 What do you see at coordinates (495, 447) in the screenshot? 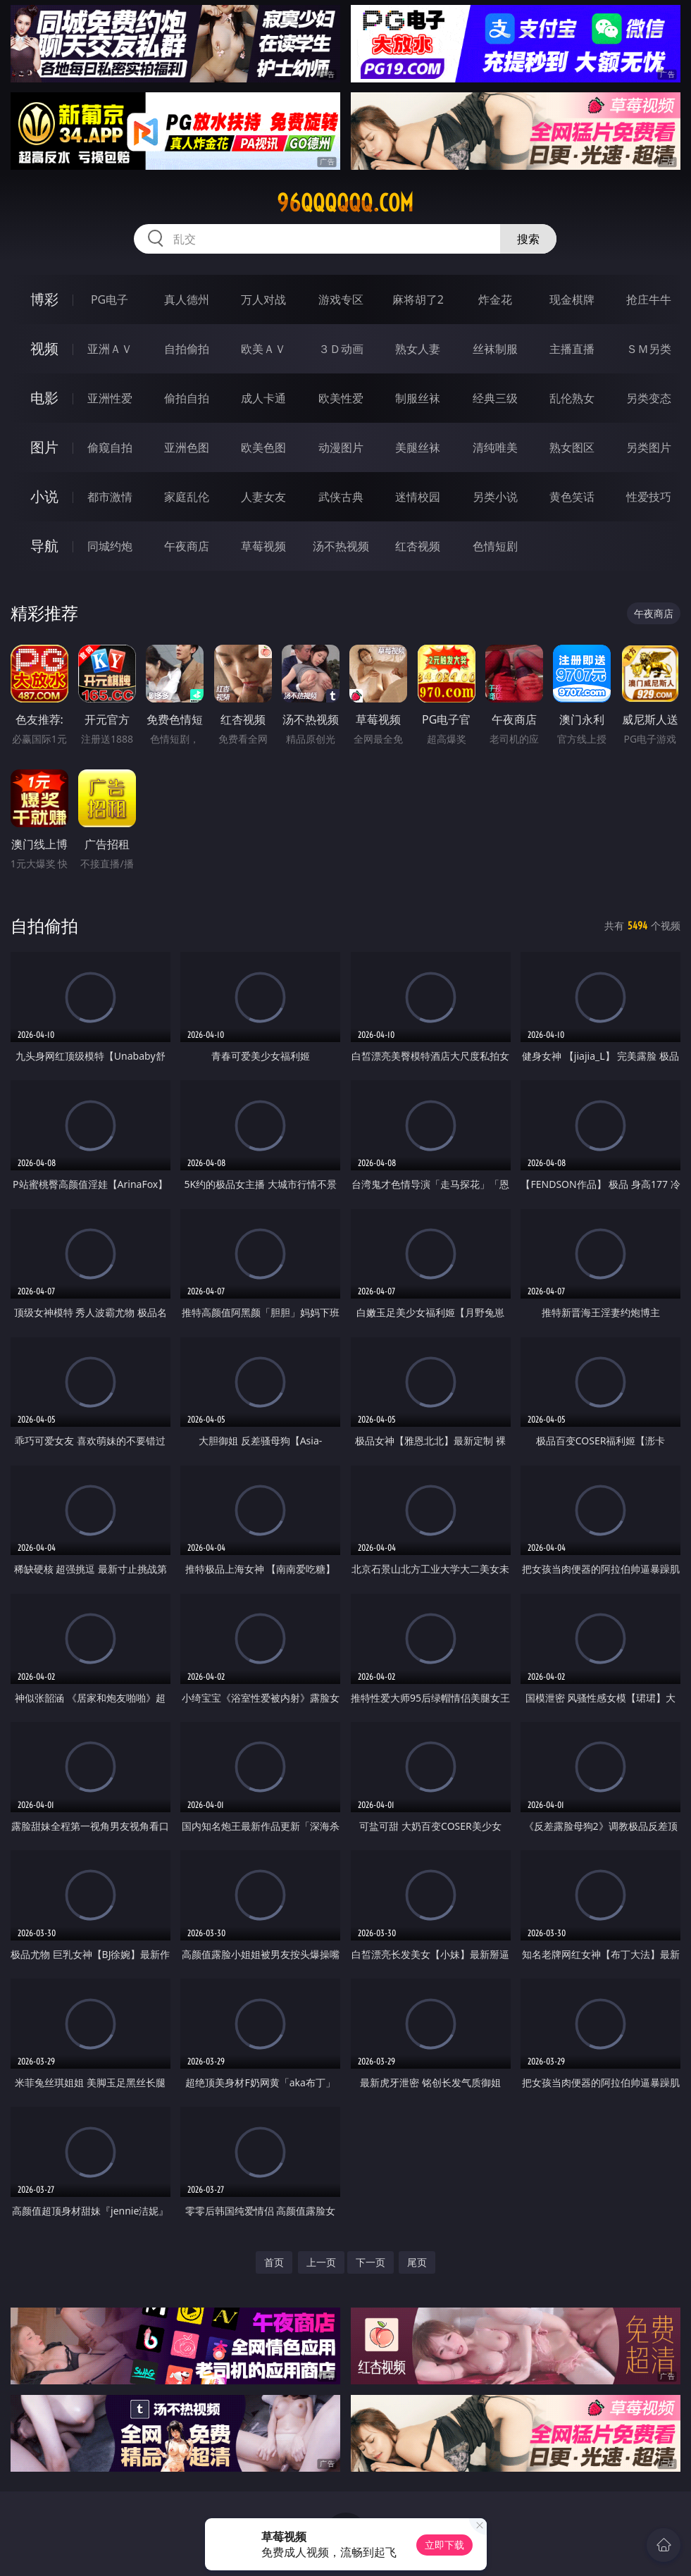
I see `清纯唯美` at bounding box center [495, 447].